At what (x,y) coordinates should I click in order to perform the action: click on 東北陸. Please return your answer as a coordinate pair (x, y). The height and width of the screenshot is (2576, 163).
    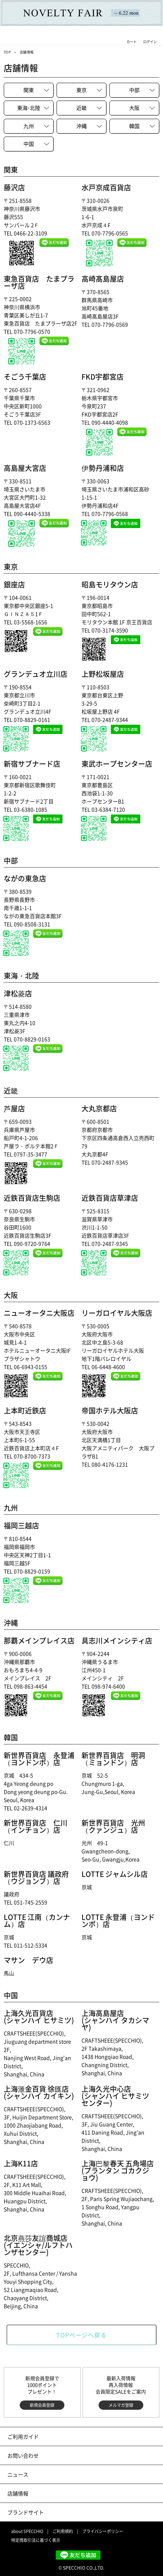
    Looking at the image, I should click on (28, 107).